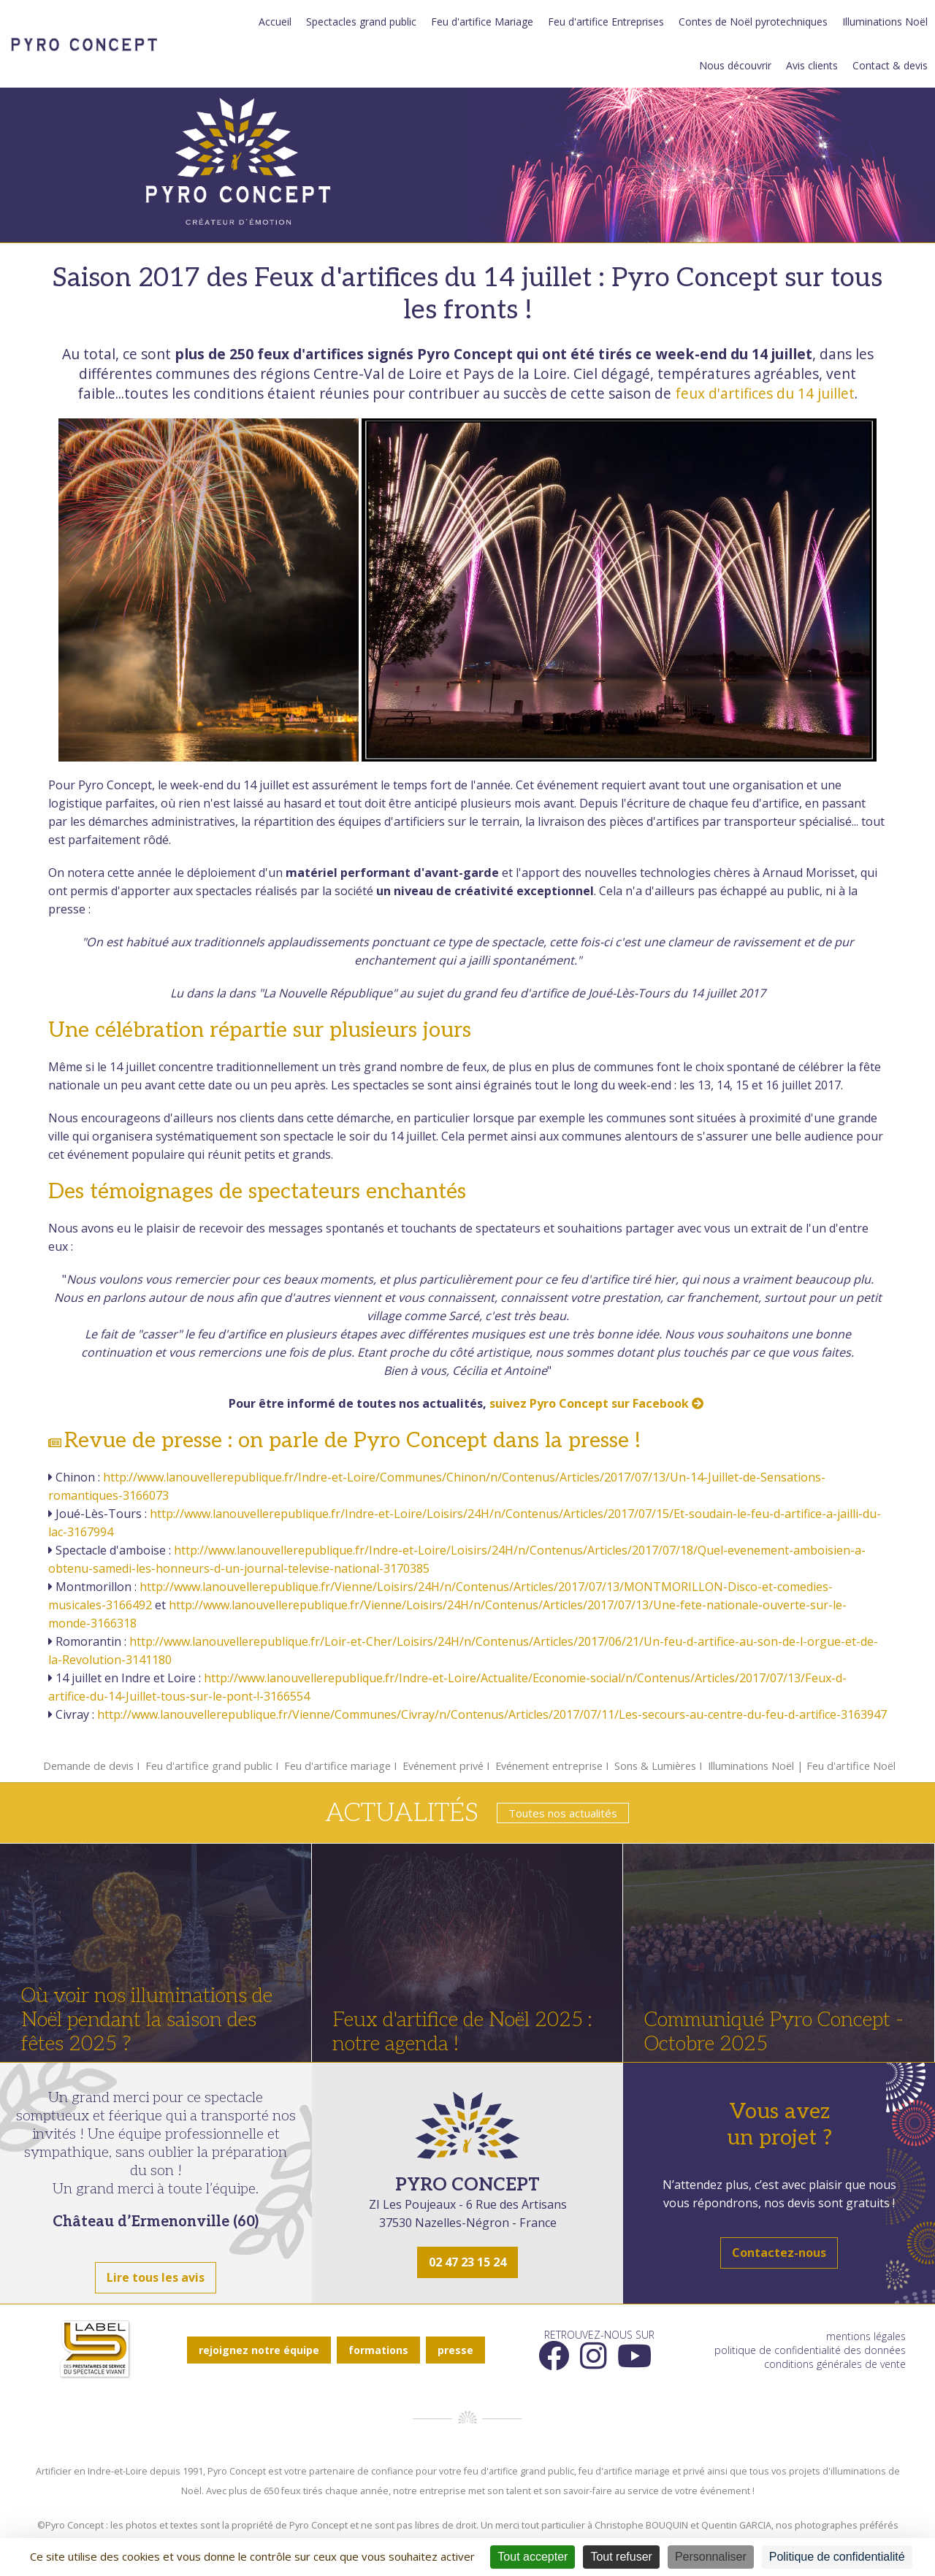 The width and height of the screenshot is (935, 2576). What do you see at coordinates (378, 2350) in the screenshot?
I see `formations` at bounding box center [378, 2350].